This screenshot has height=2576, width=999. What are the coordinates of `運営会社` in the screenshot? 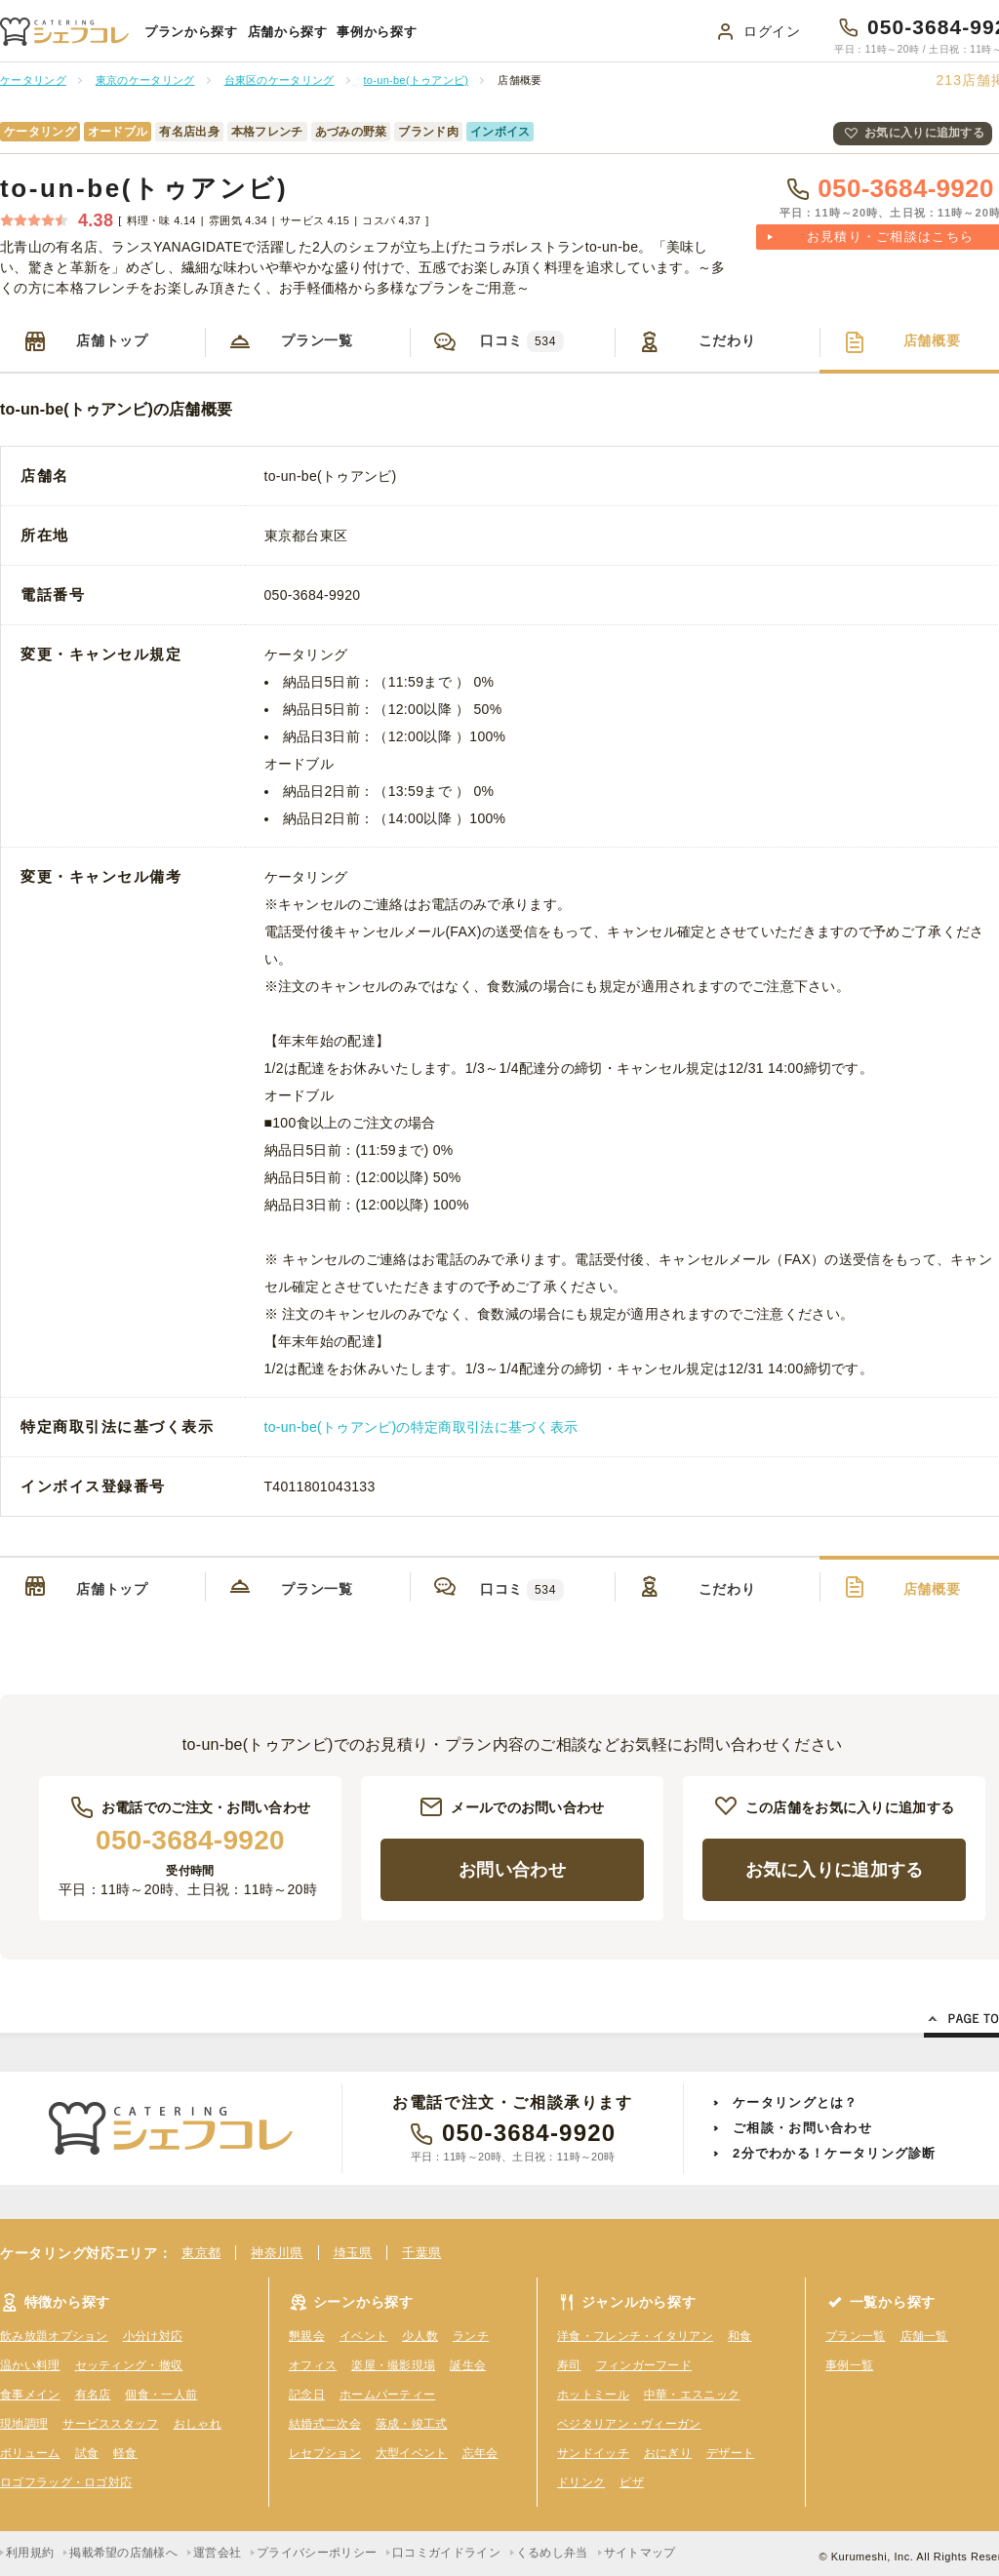 It's located at (217, 2552).